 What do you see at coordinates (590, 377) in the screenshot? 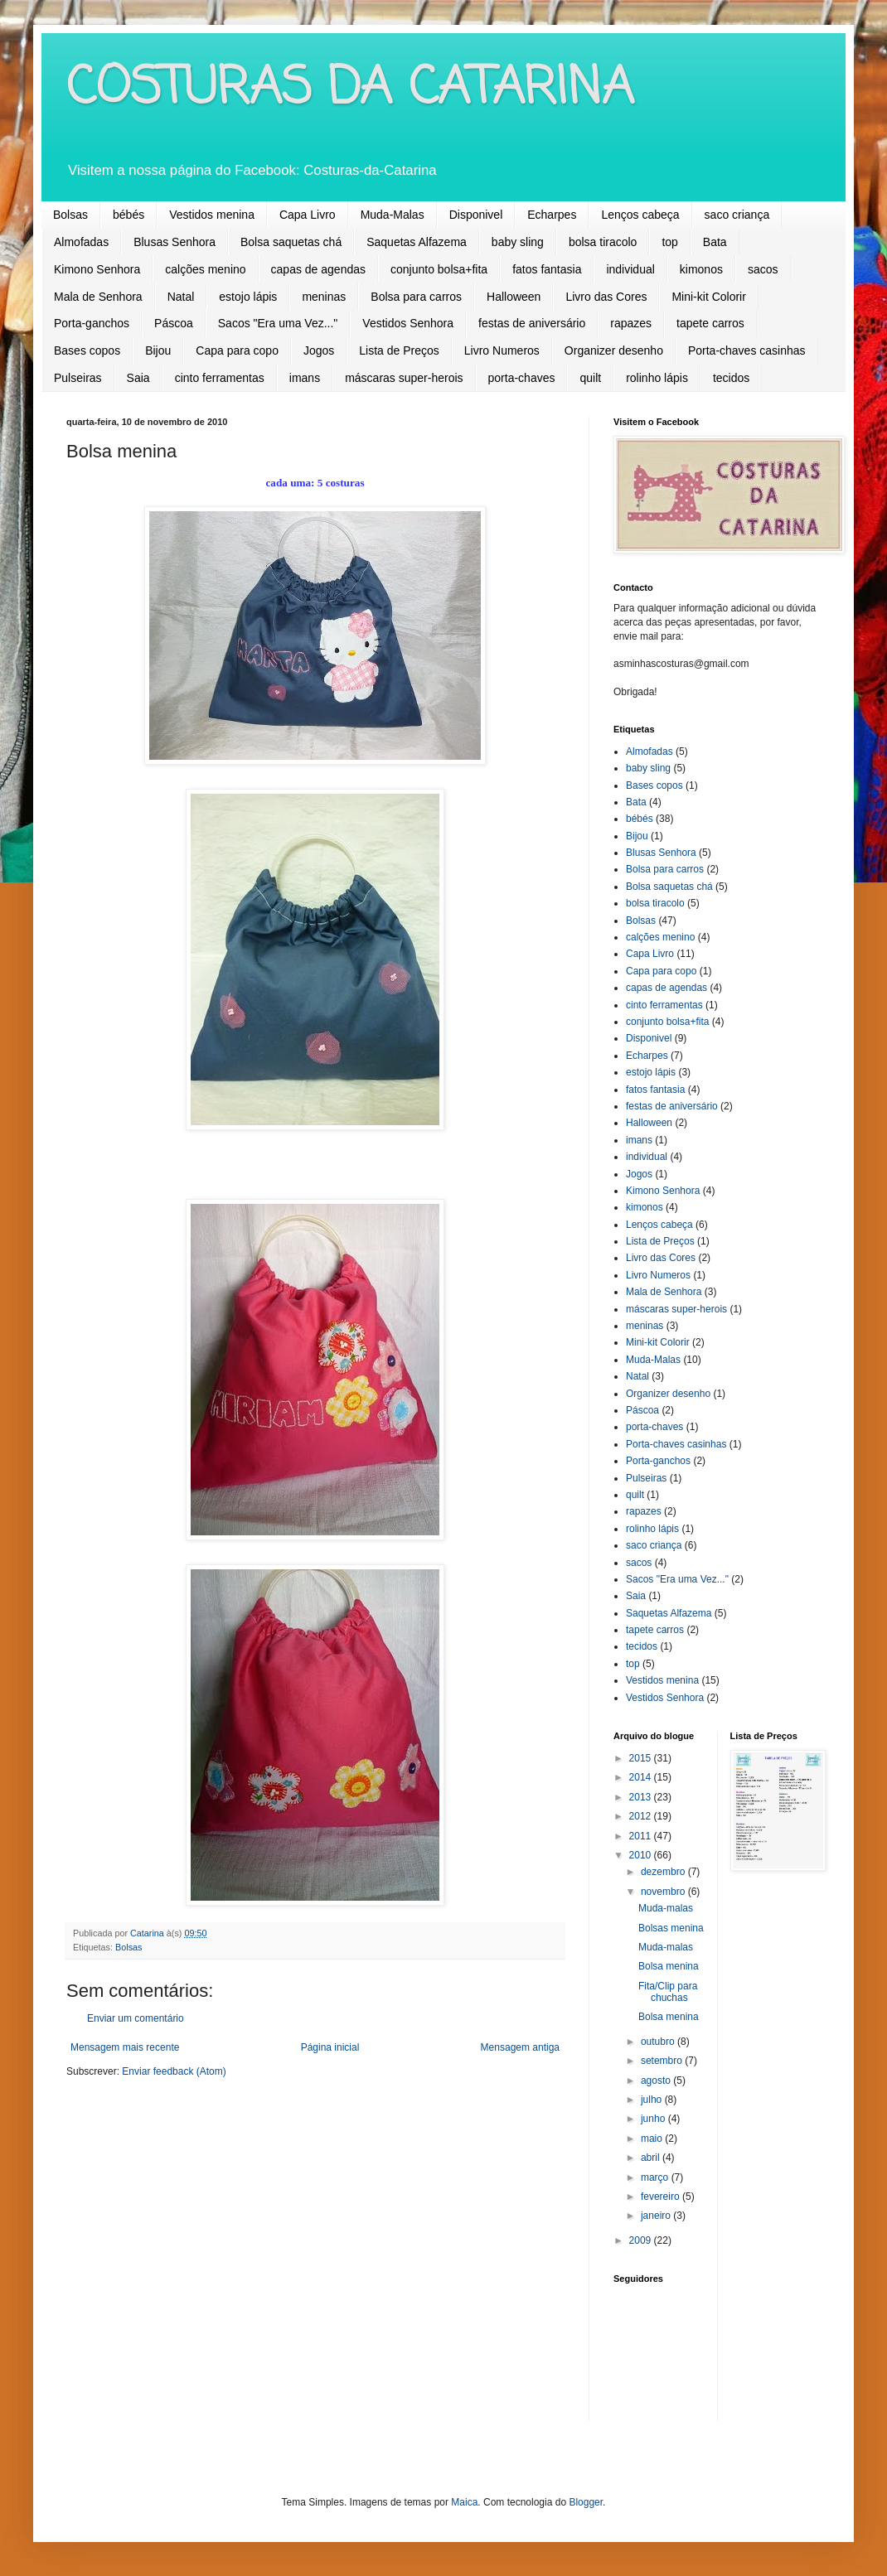
I see `quilt` at bounding box center [590, 377].